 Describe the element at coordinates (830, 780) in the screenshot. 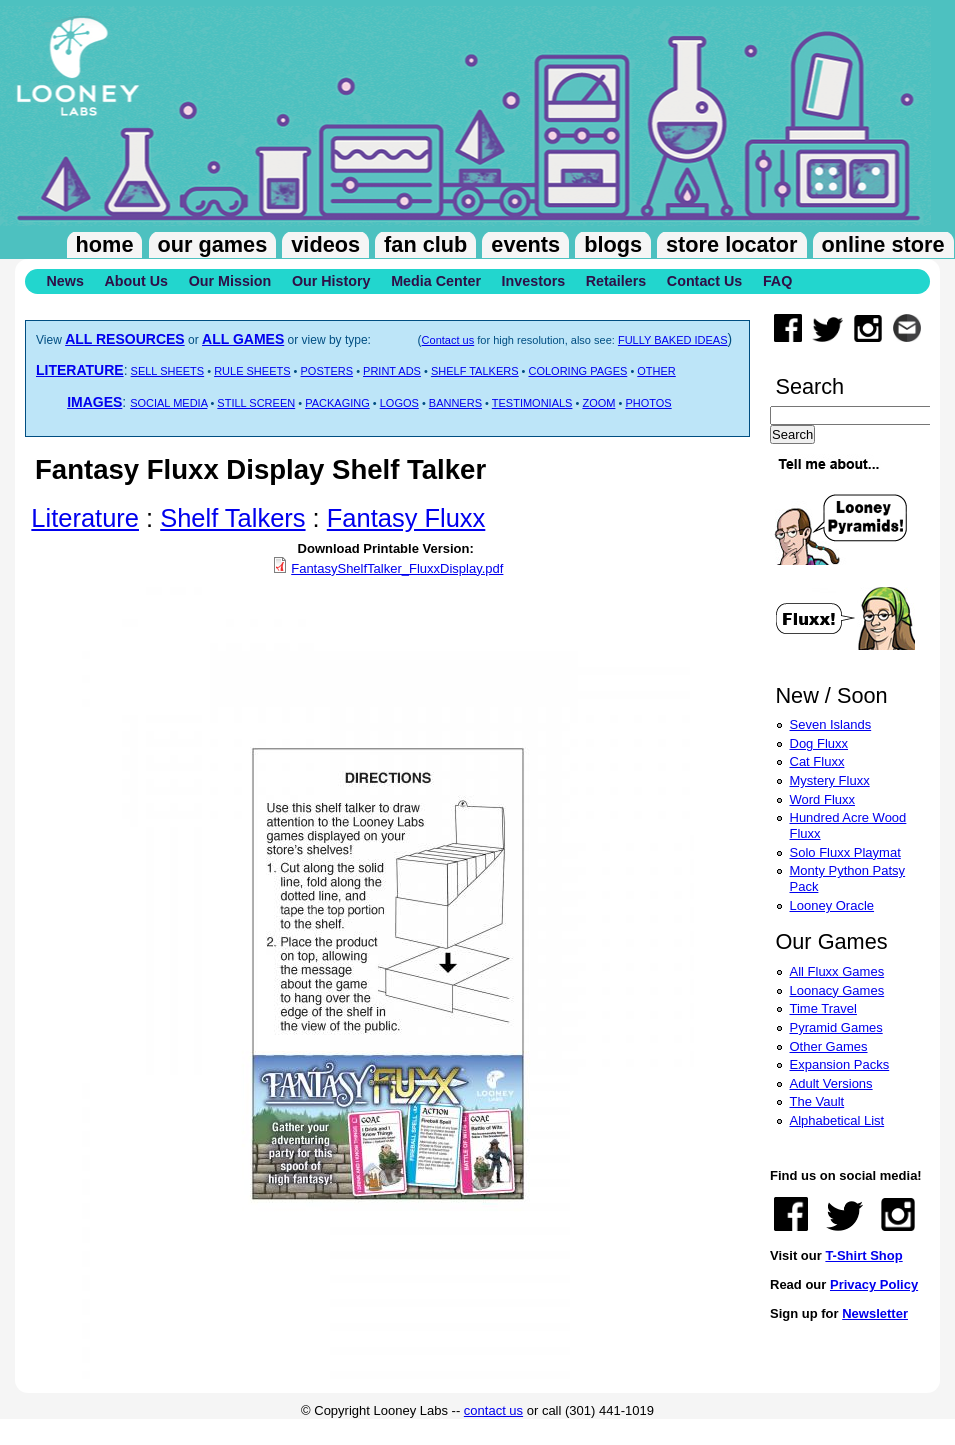

I see `Mystery Fluxx` at that location.